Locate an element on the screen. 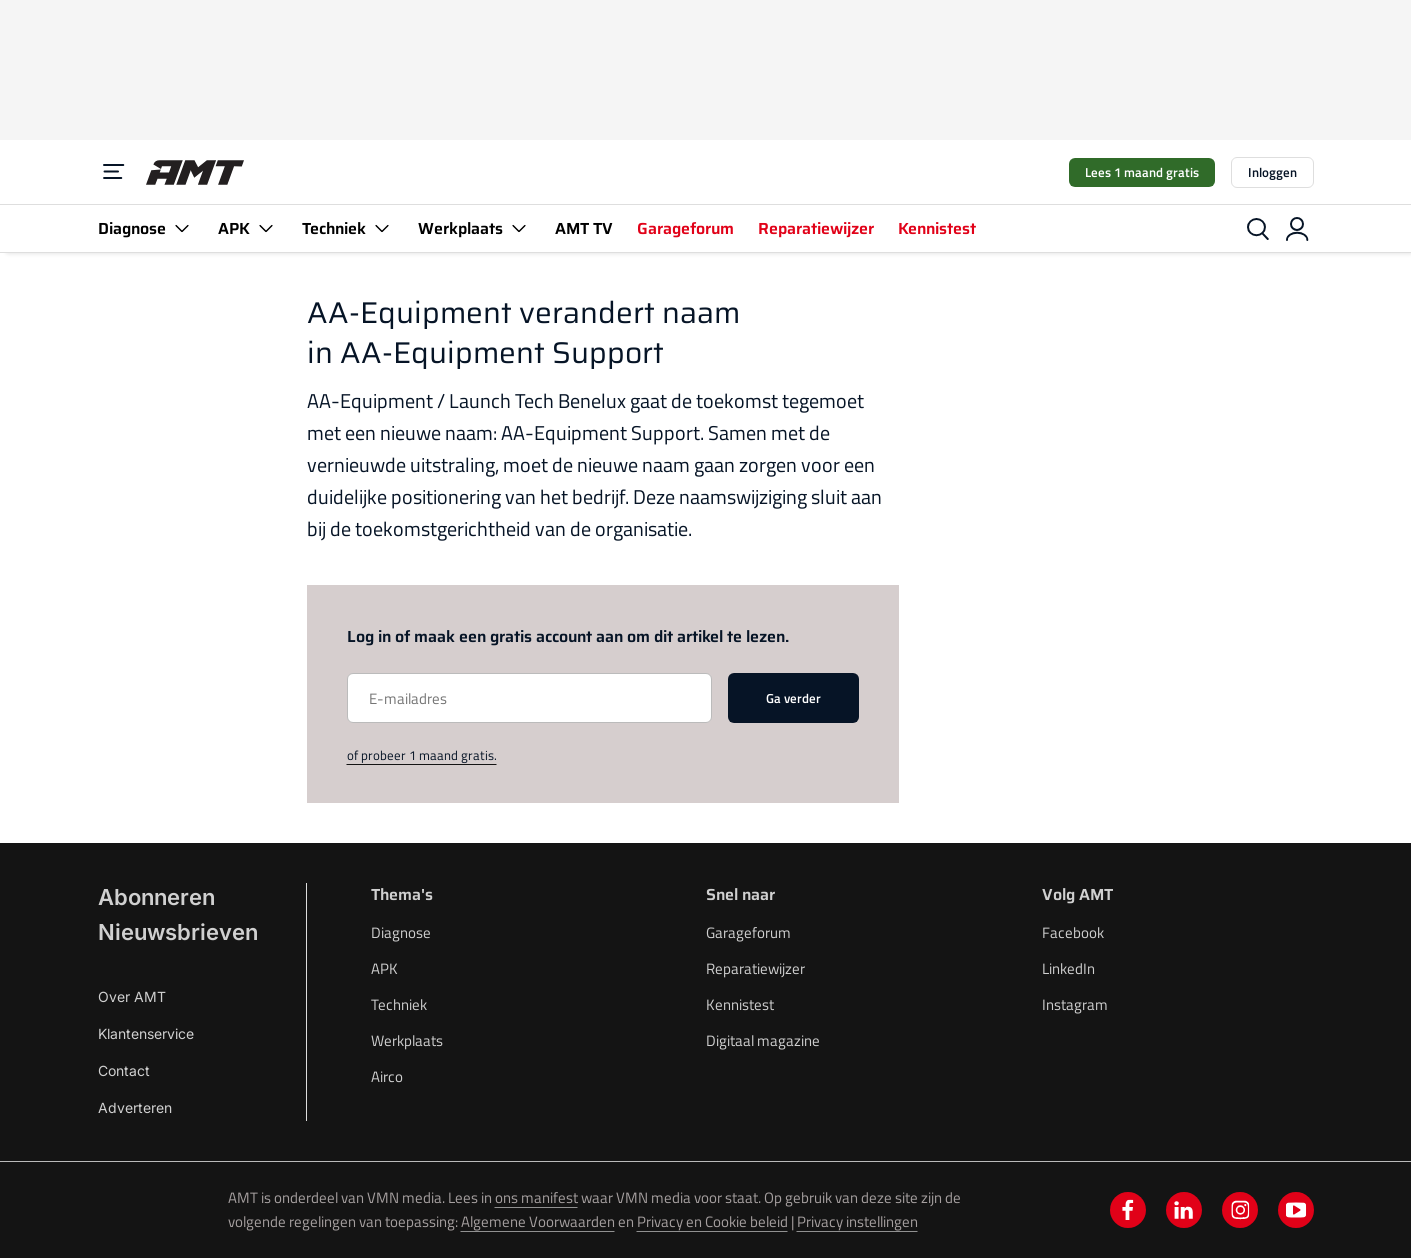  Adverteren is located at coordinates (135, 1107).